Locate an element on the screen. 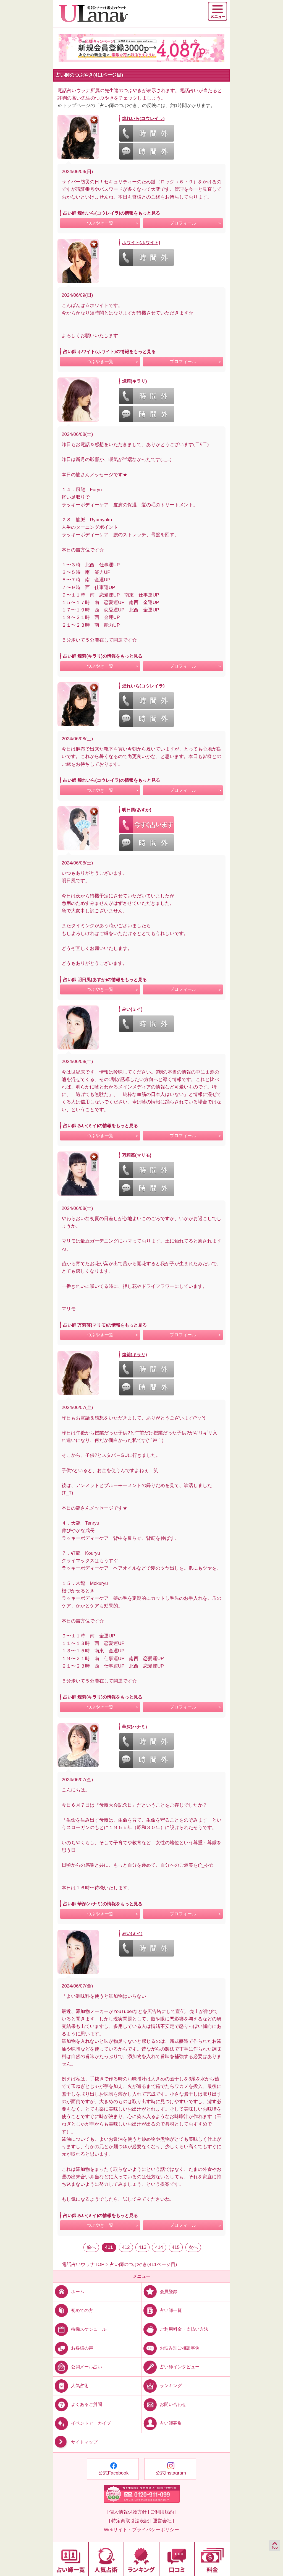 The image size is (283, 2576). ランキング is located at coordinates (162, 2385).